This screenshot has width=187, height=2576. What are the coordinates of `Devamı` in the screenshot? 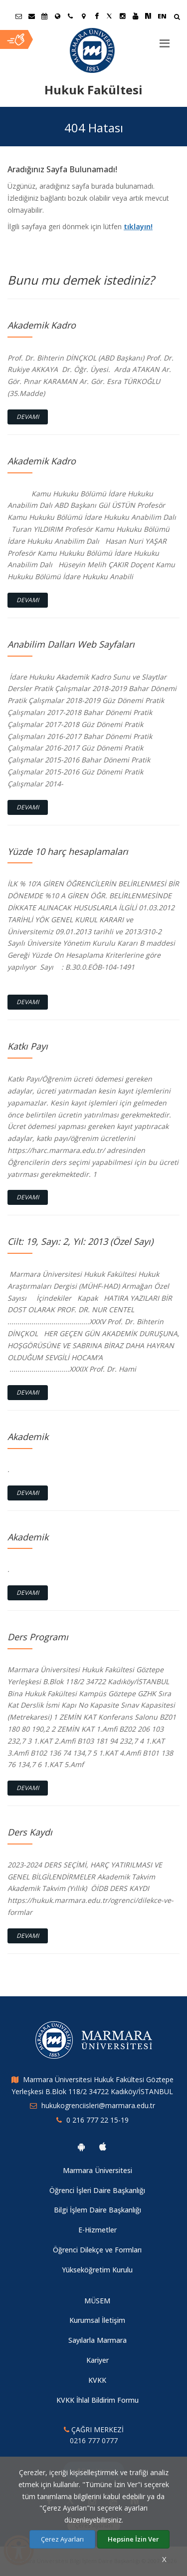 It's located at (27, 416).